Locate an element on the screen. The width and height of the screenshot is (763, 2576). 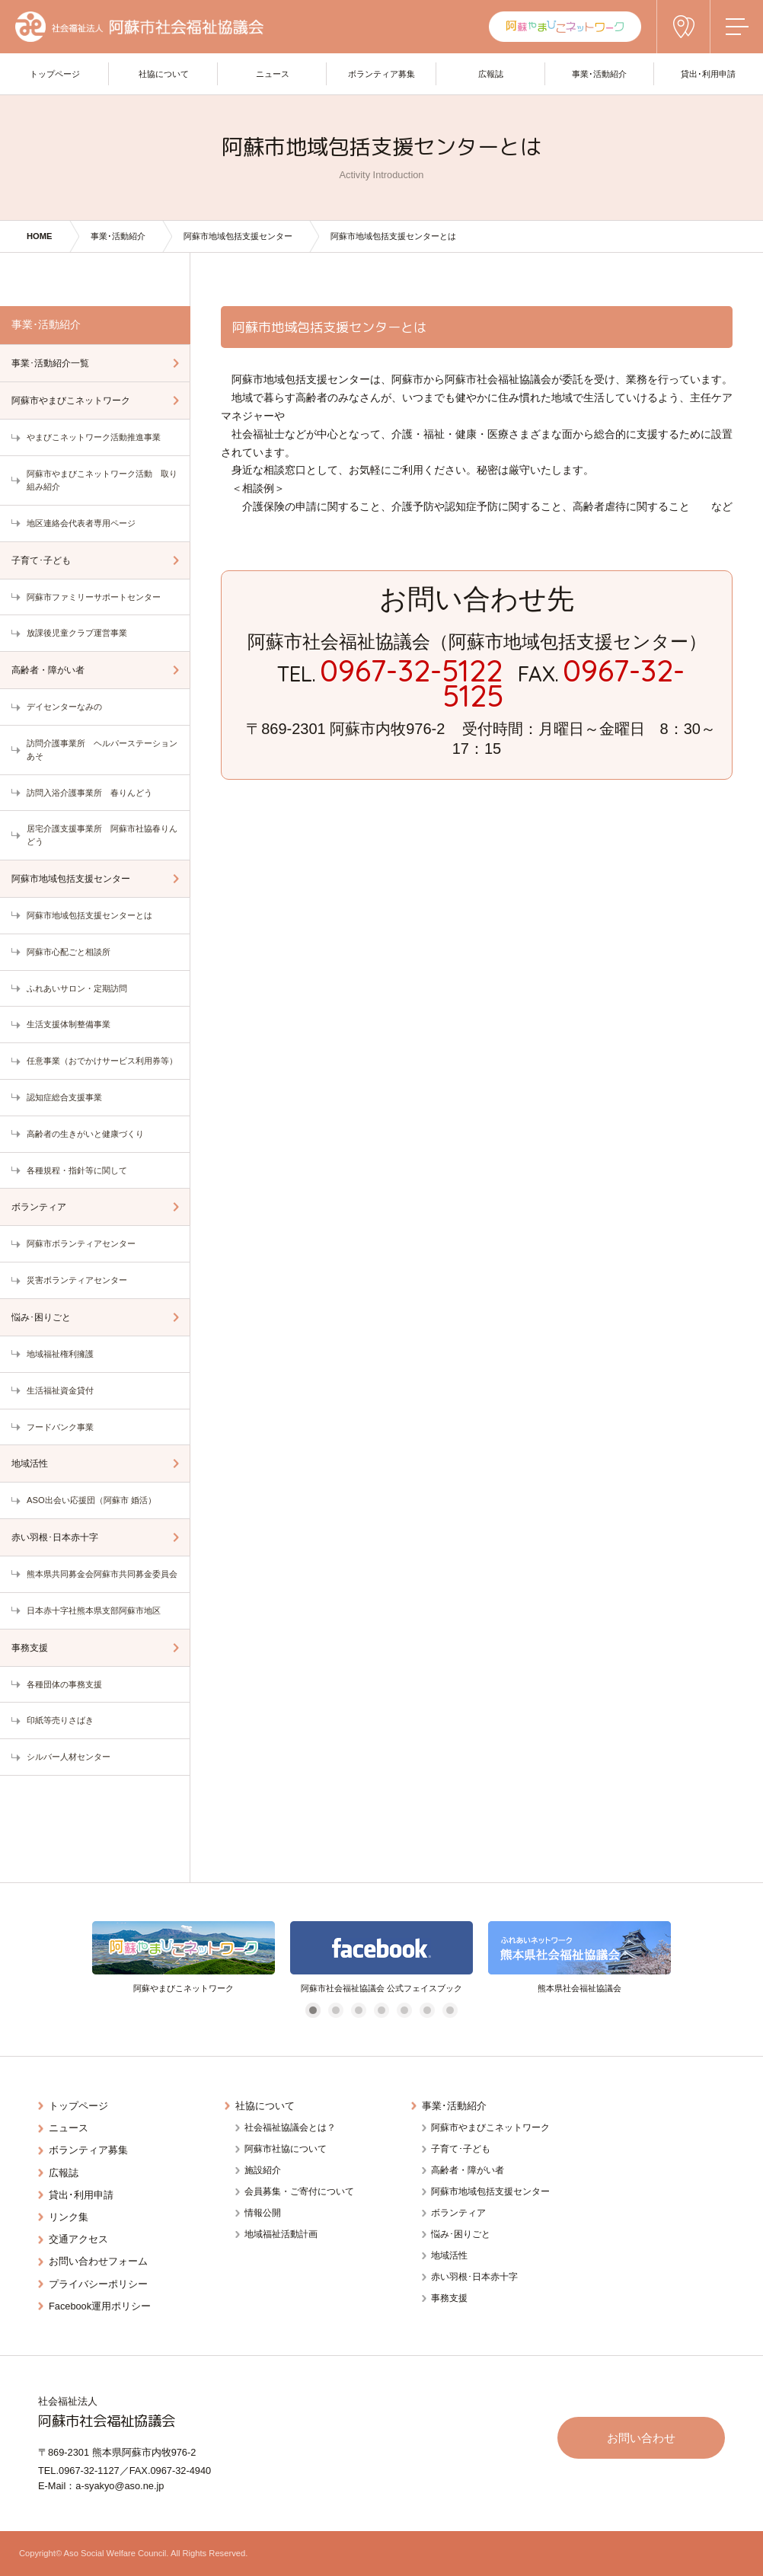
やまびこネットワーク活動推進事業 is located at coordinates (94, 437).